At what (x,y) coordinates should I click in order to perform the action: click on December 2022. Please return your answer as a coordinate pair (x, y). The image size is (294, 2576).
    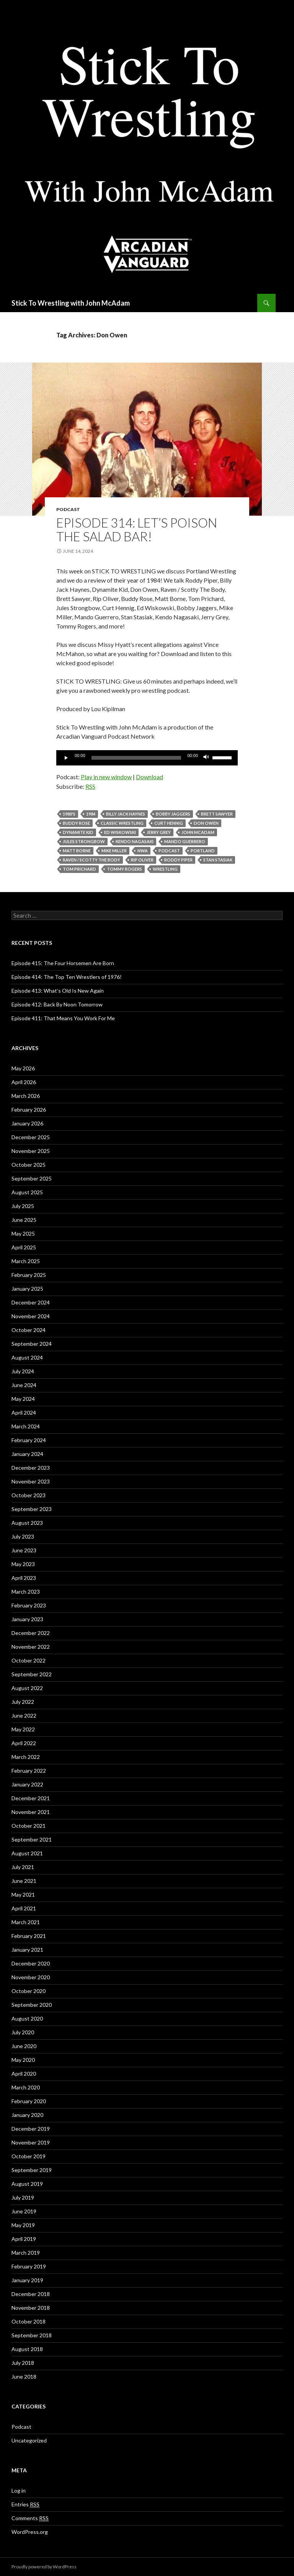
    Looking at the image, I should click on (30, 1633).